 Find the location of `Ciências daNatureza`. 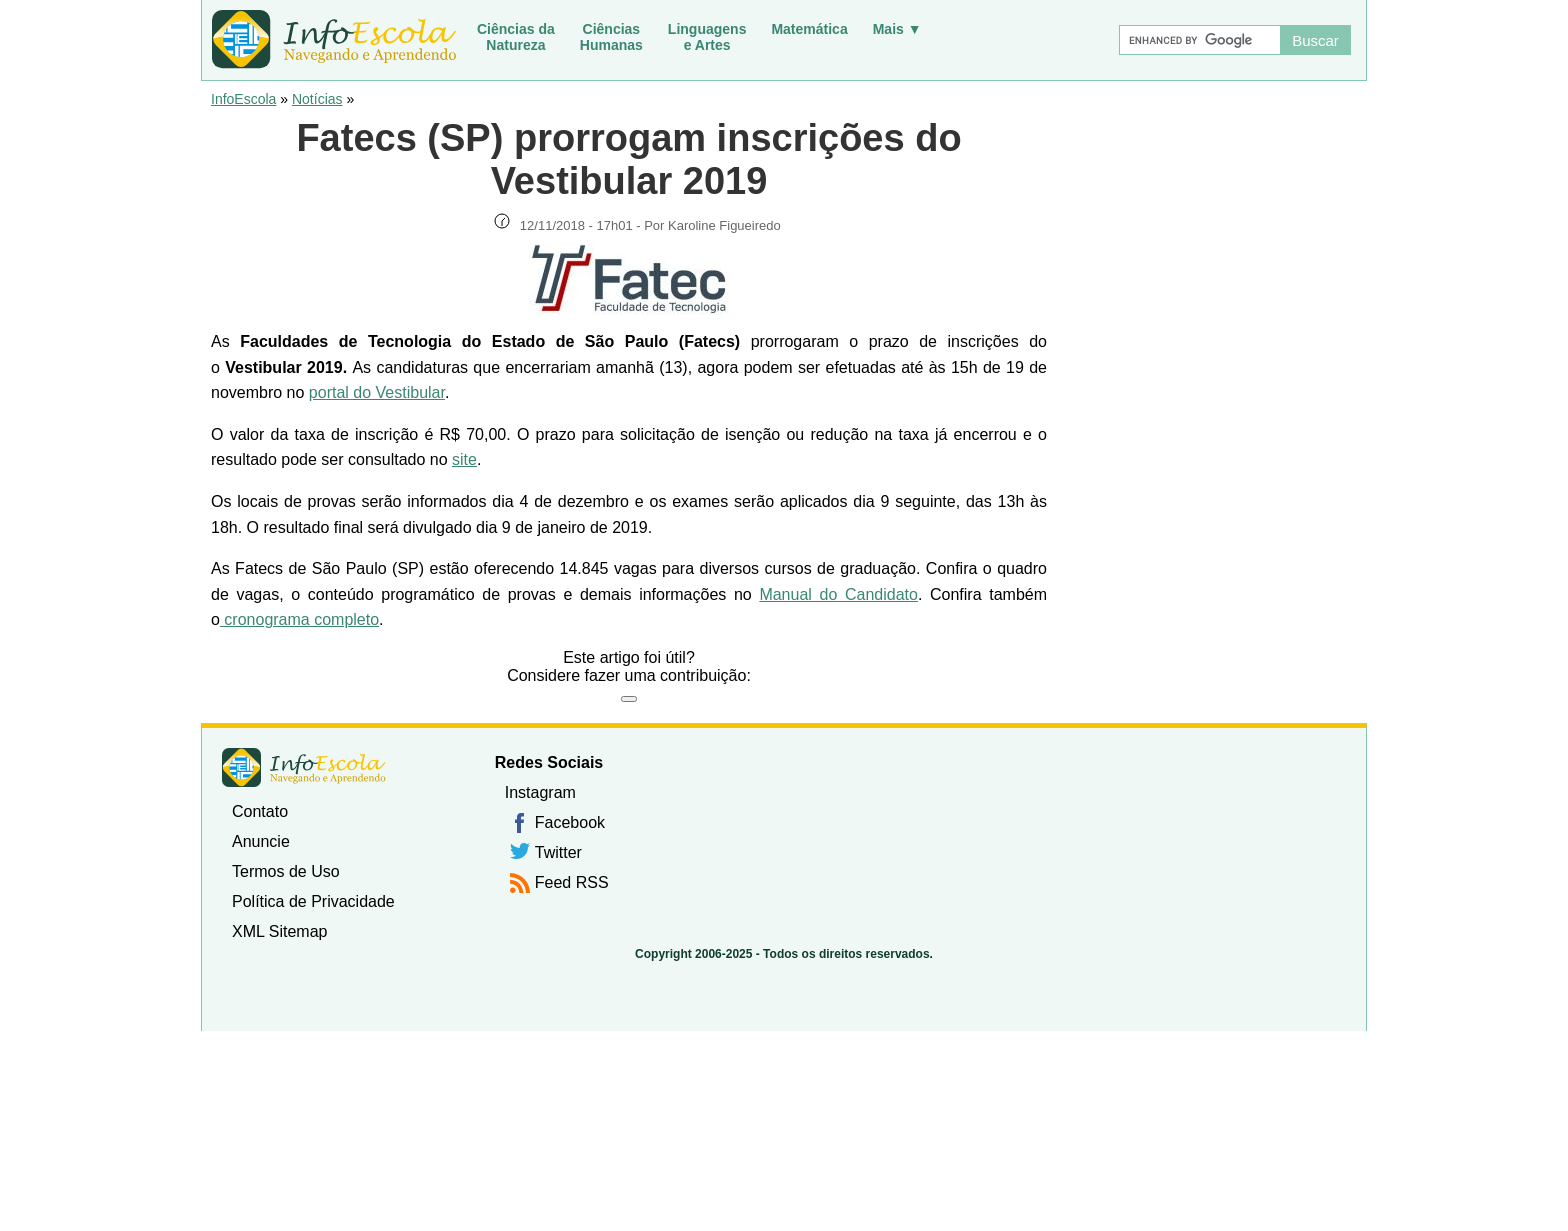

Ciências daNatureza is located at coordinates (516, 37).